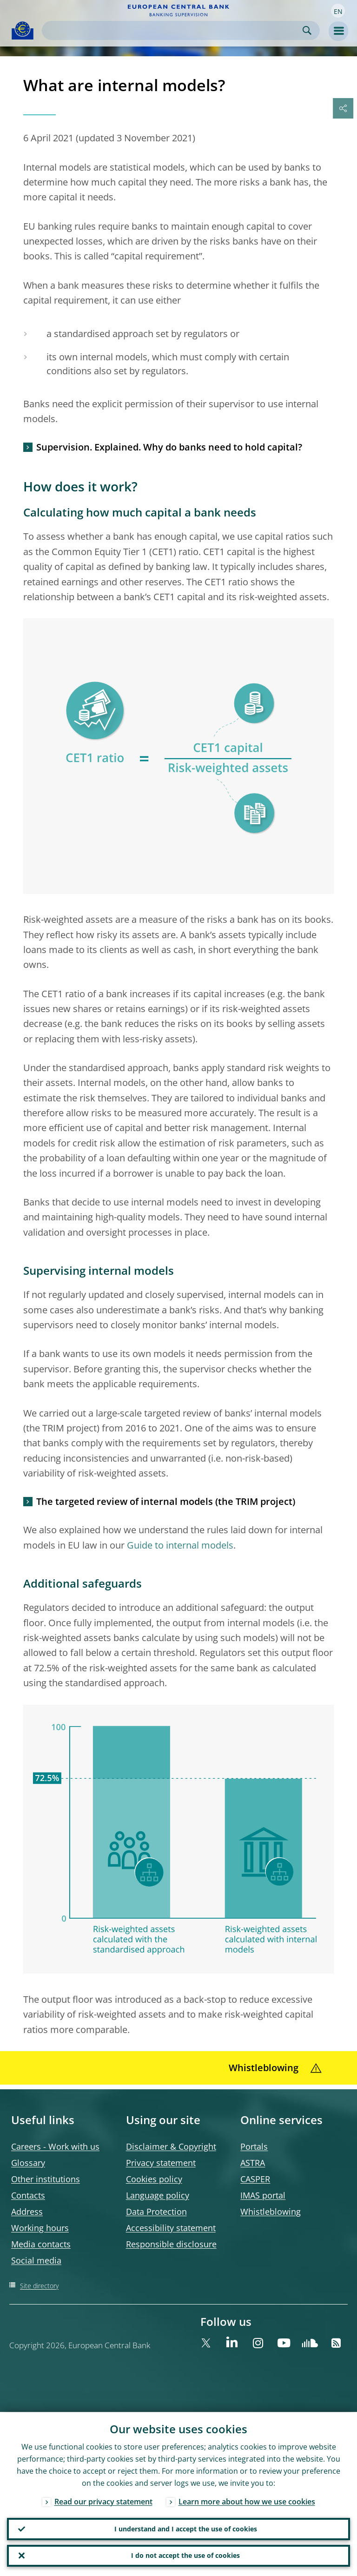  I want to click on [Search], so click(173, 30).